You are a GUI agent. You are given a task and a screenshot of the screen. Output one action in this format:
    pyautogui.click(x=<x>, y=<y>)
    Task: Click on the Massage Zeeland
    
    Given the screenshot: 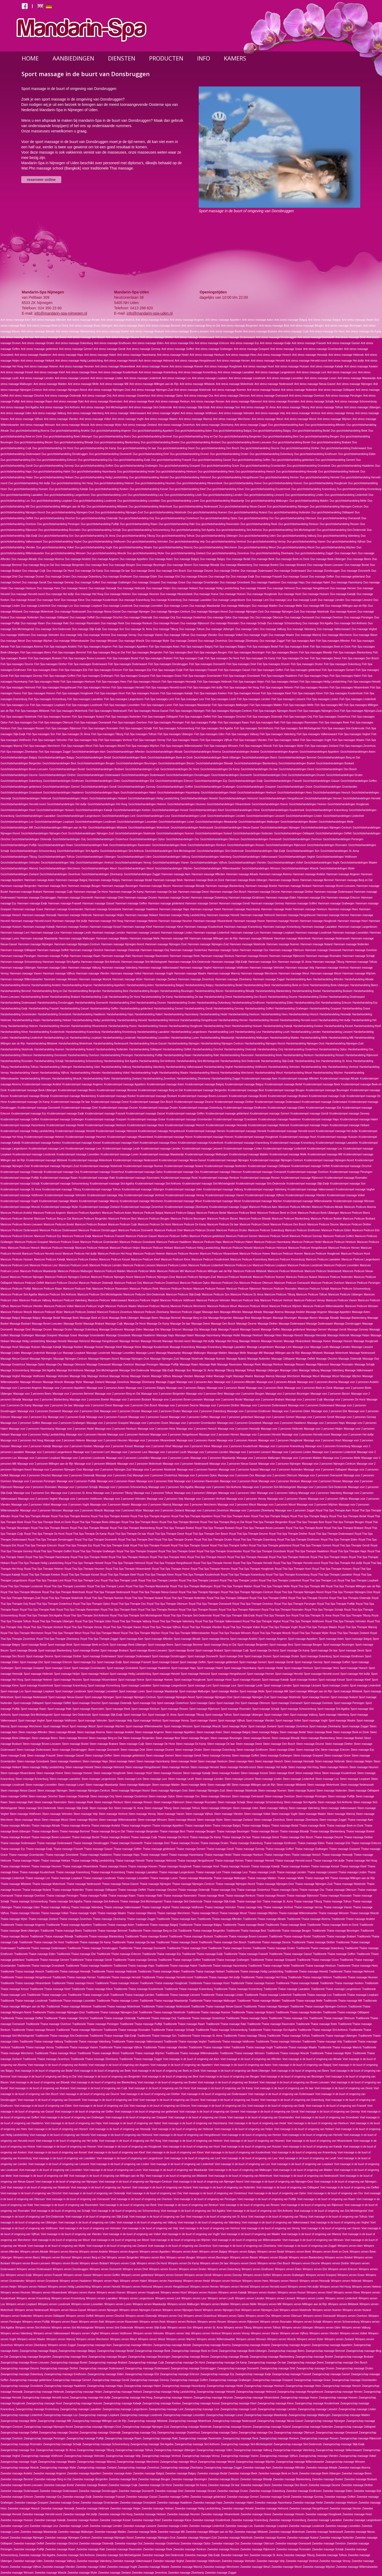 What is the action you would take?
    pyautogui.click(x=94, y=1382)
    